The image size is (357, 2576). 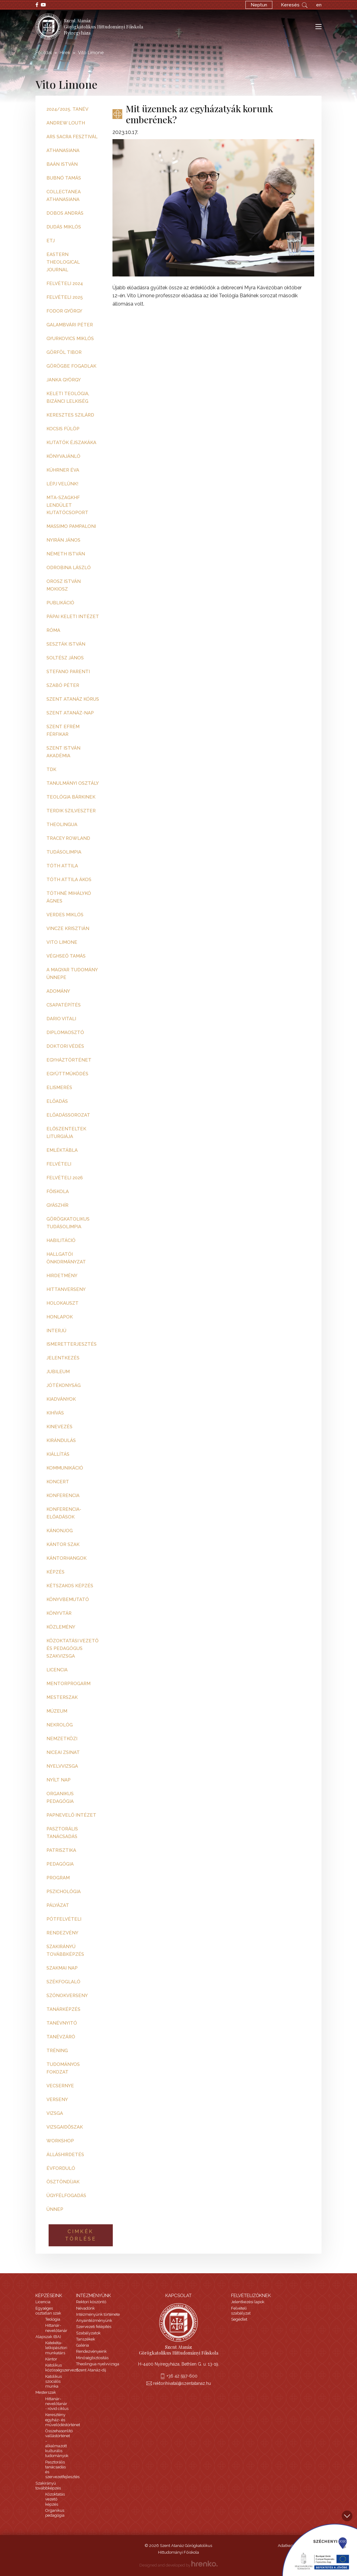 I want to click on kihívás, so click(x=55, y=1413).